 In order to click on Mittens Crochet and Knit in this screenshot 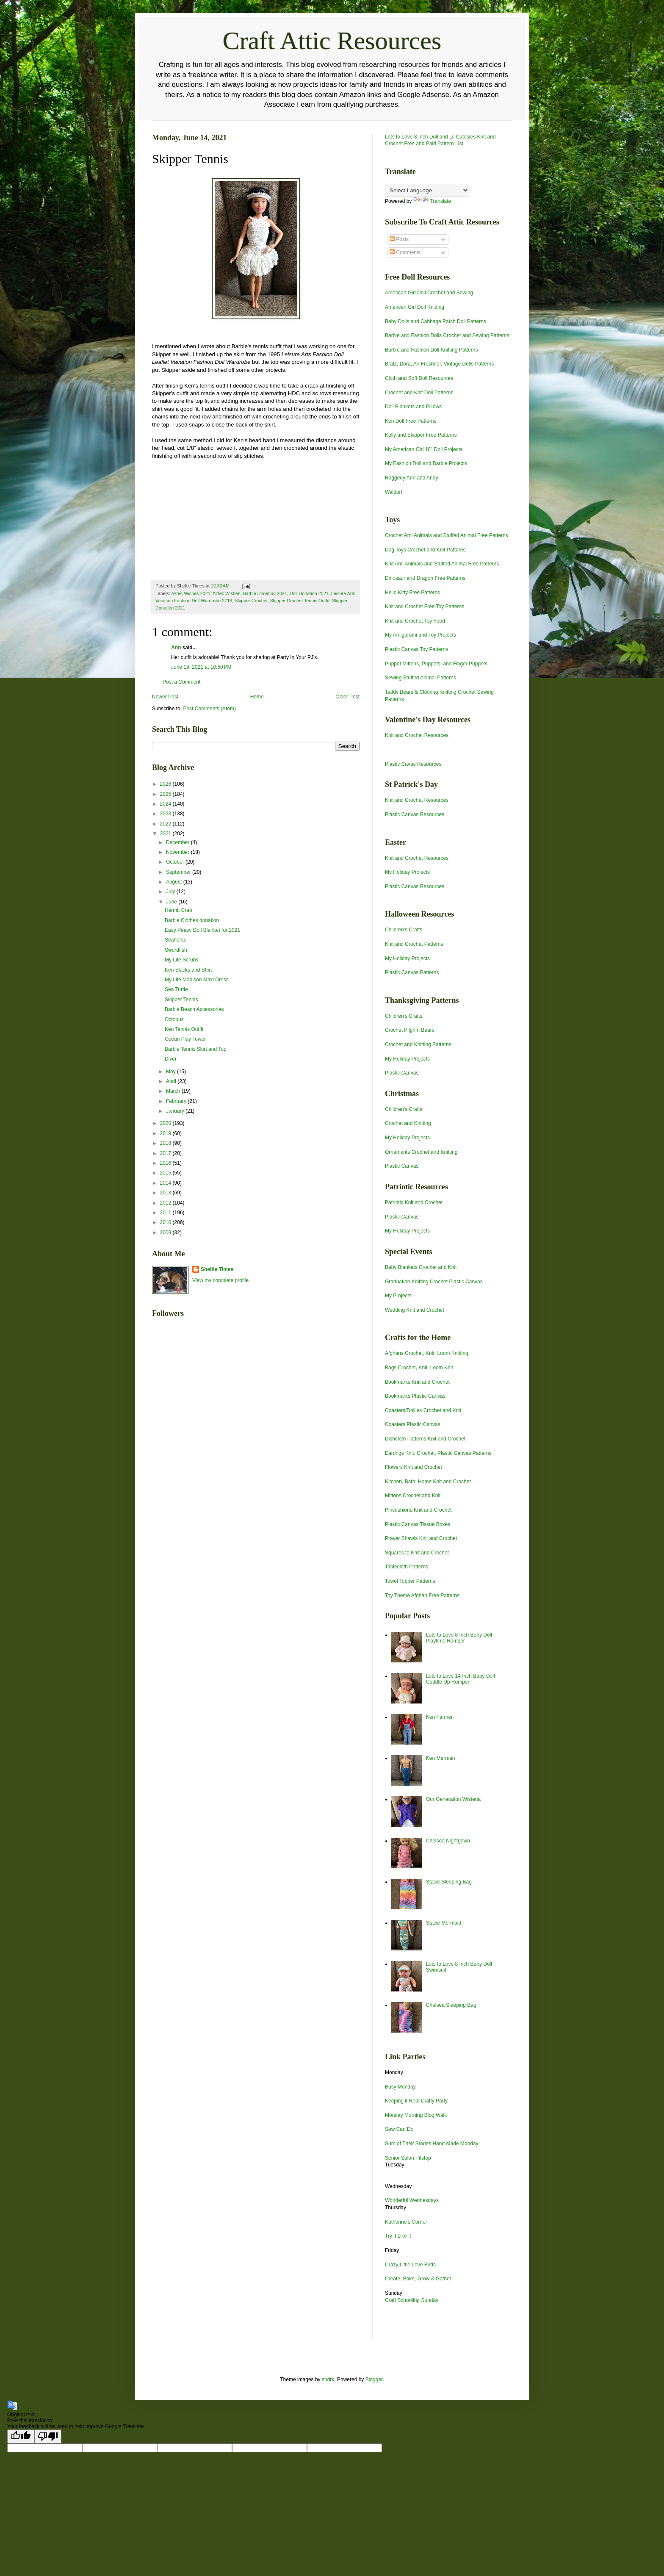, I will do `click(412, 1496)`.